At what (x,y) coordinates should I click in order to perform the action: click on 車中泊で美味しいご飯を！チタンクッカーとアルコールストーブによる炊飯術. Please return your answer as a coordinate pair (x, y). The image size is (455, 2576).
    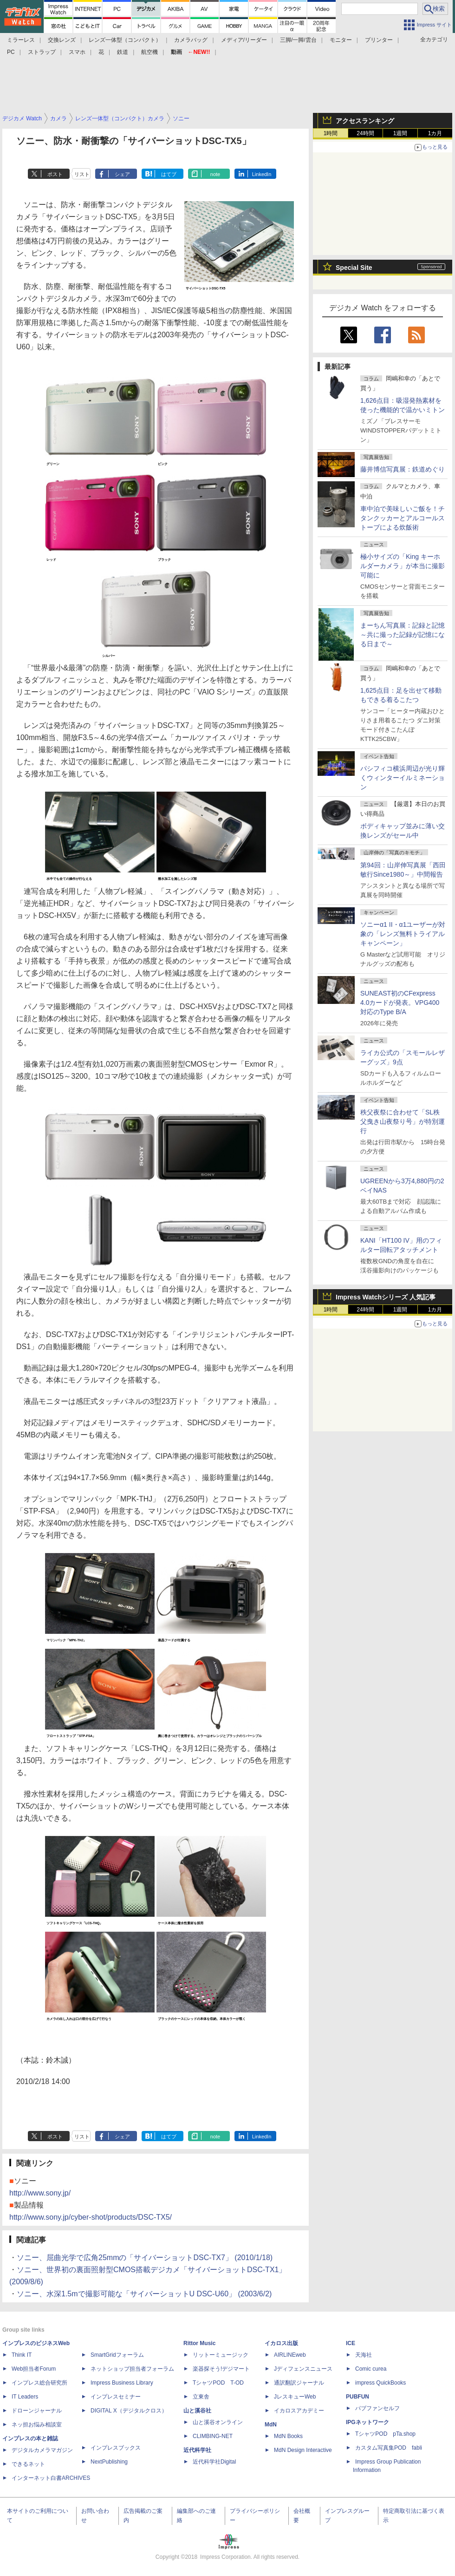
    Looking at the image, I should click on (402, 518).